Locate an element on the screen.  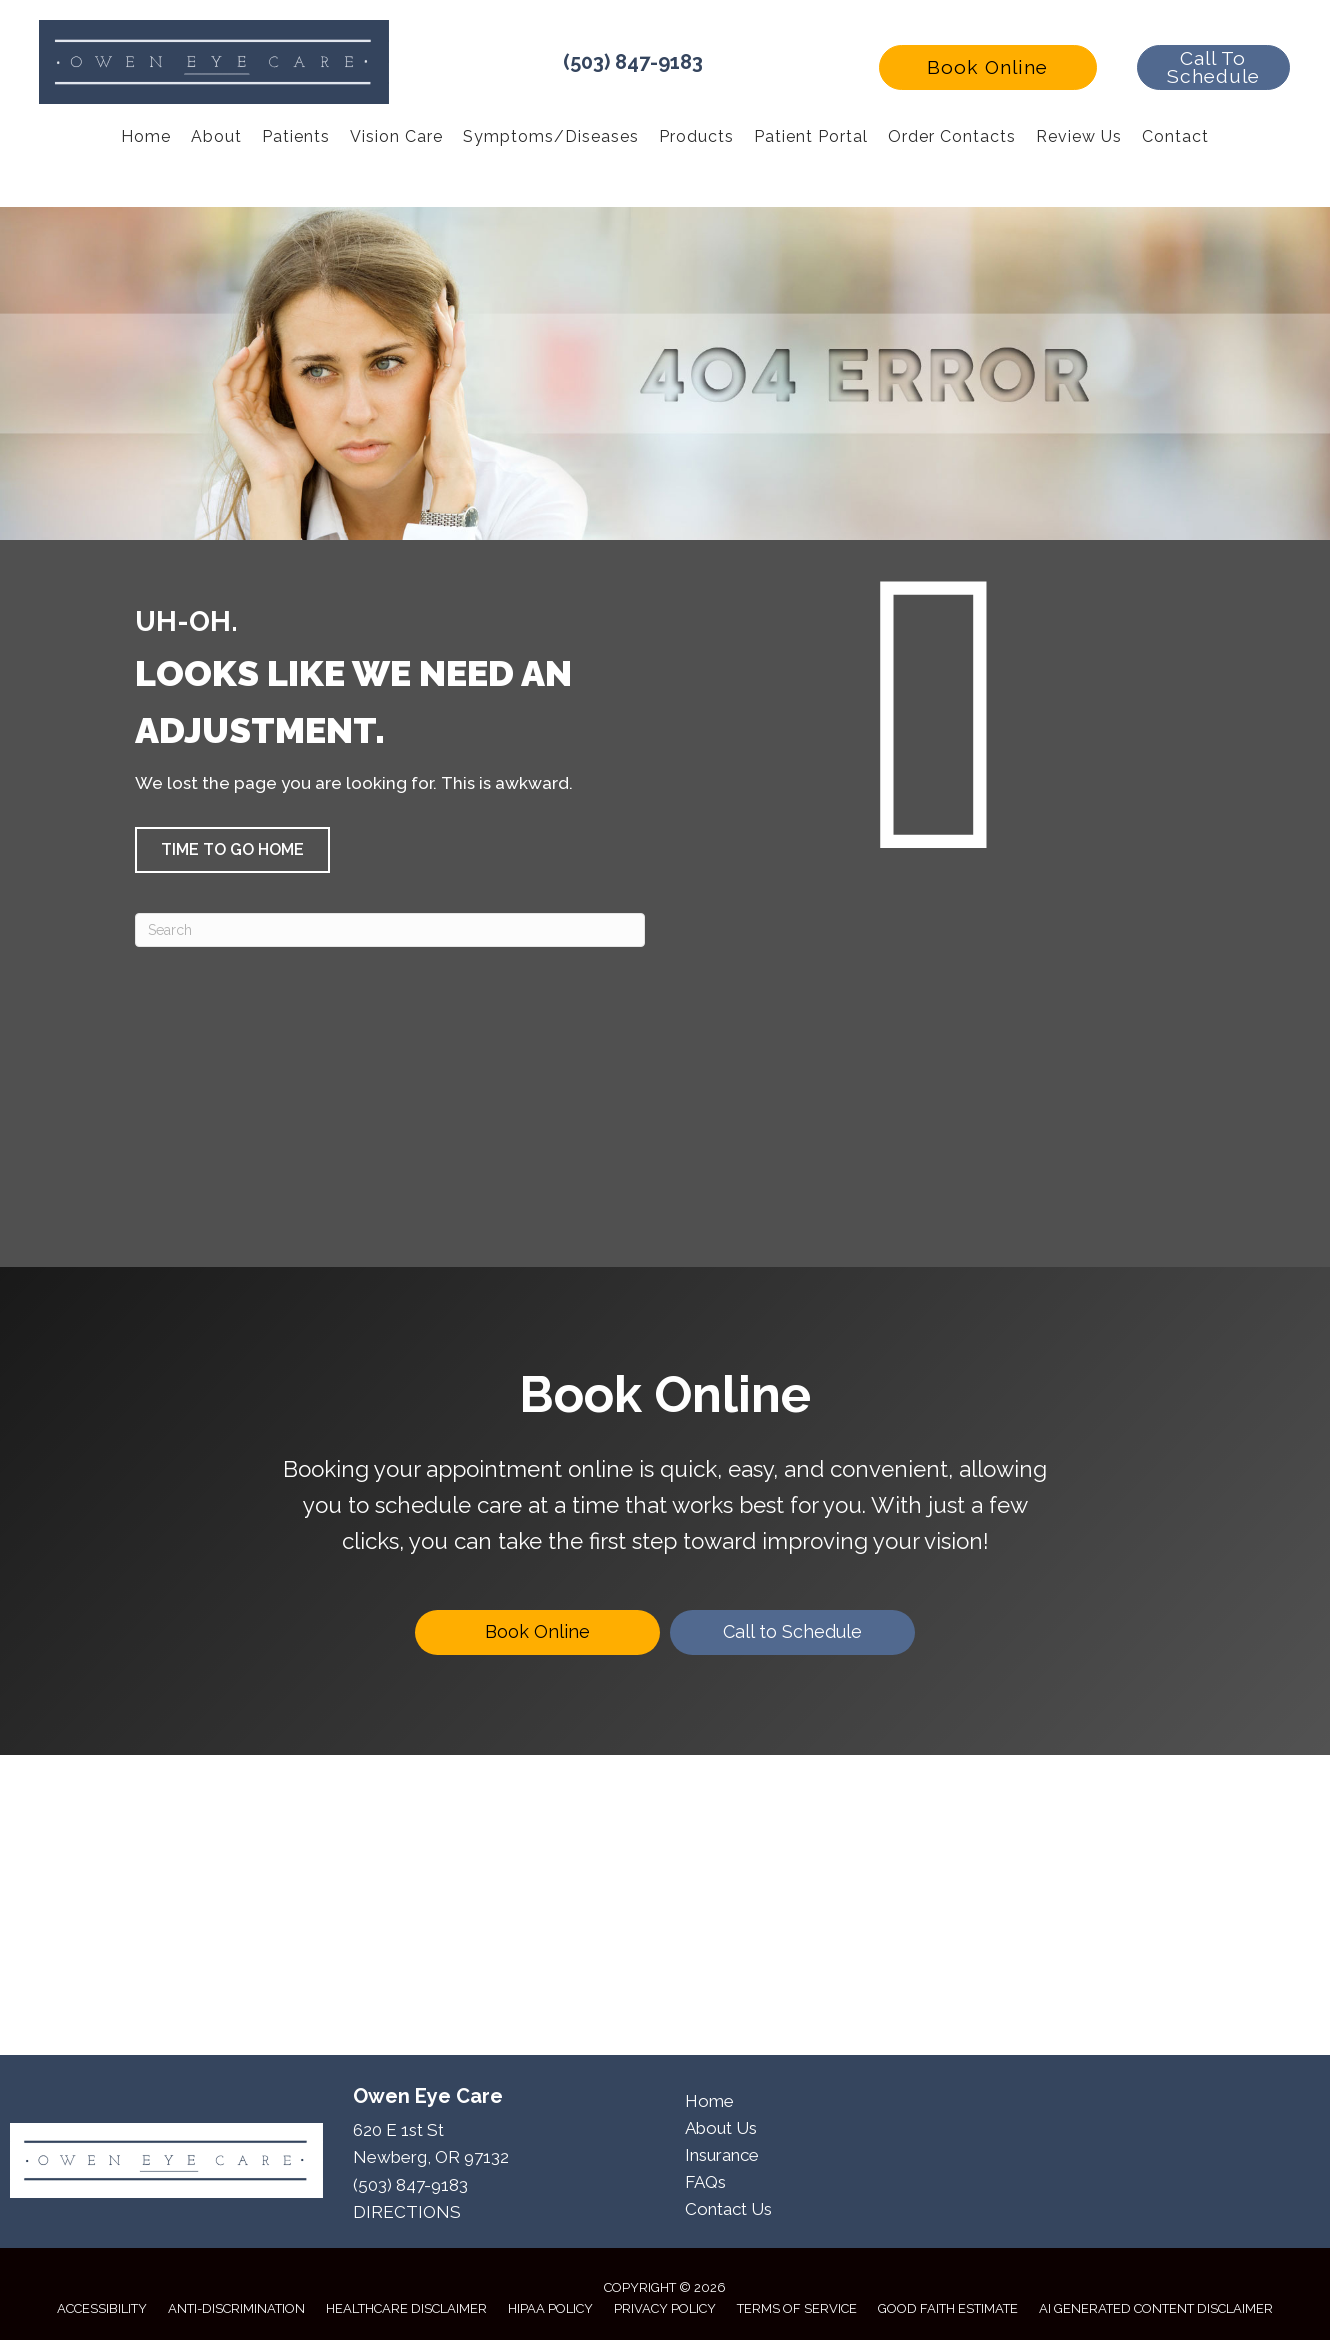
Good Faith Estimate [menuitem] is located at coordinates (948, 2308).